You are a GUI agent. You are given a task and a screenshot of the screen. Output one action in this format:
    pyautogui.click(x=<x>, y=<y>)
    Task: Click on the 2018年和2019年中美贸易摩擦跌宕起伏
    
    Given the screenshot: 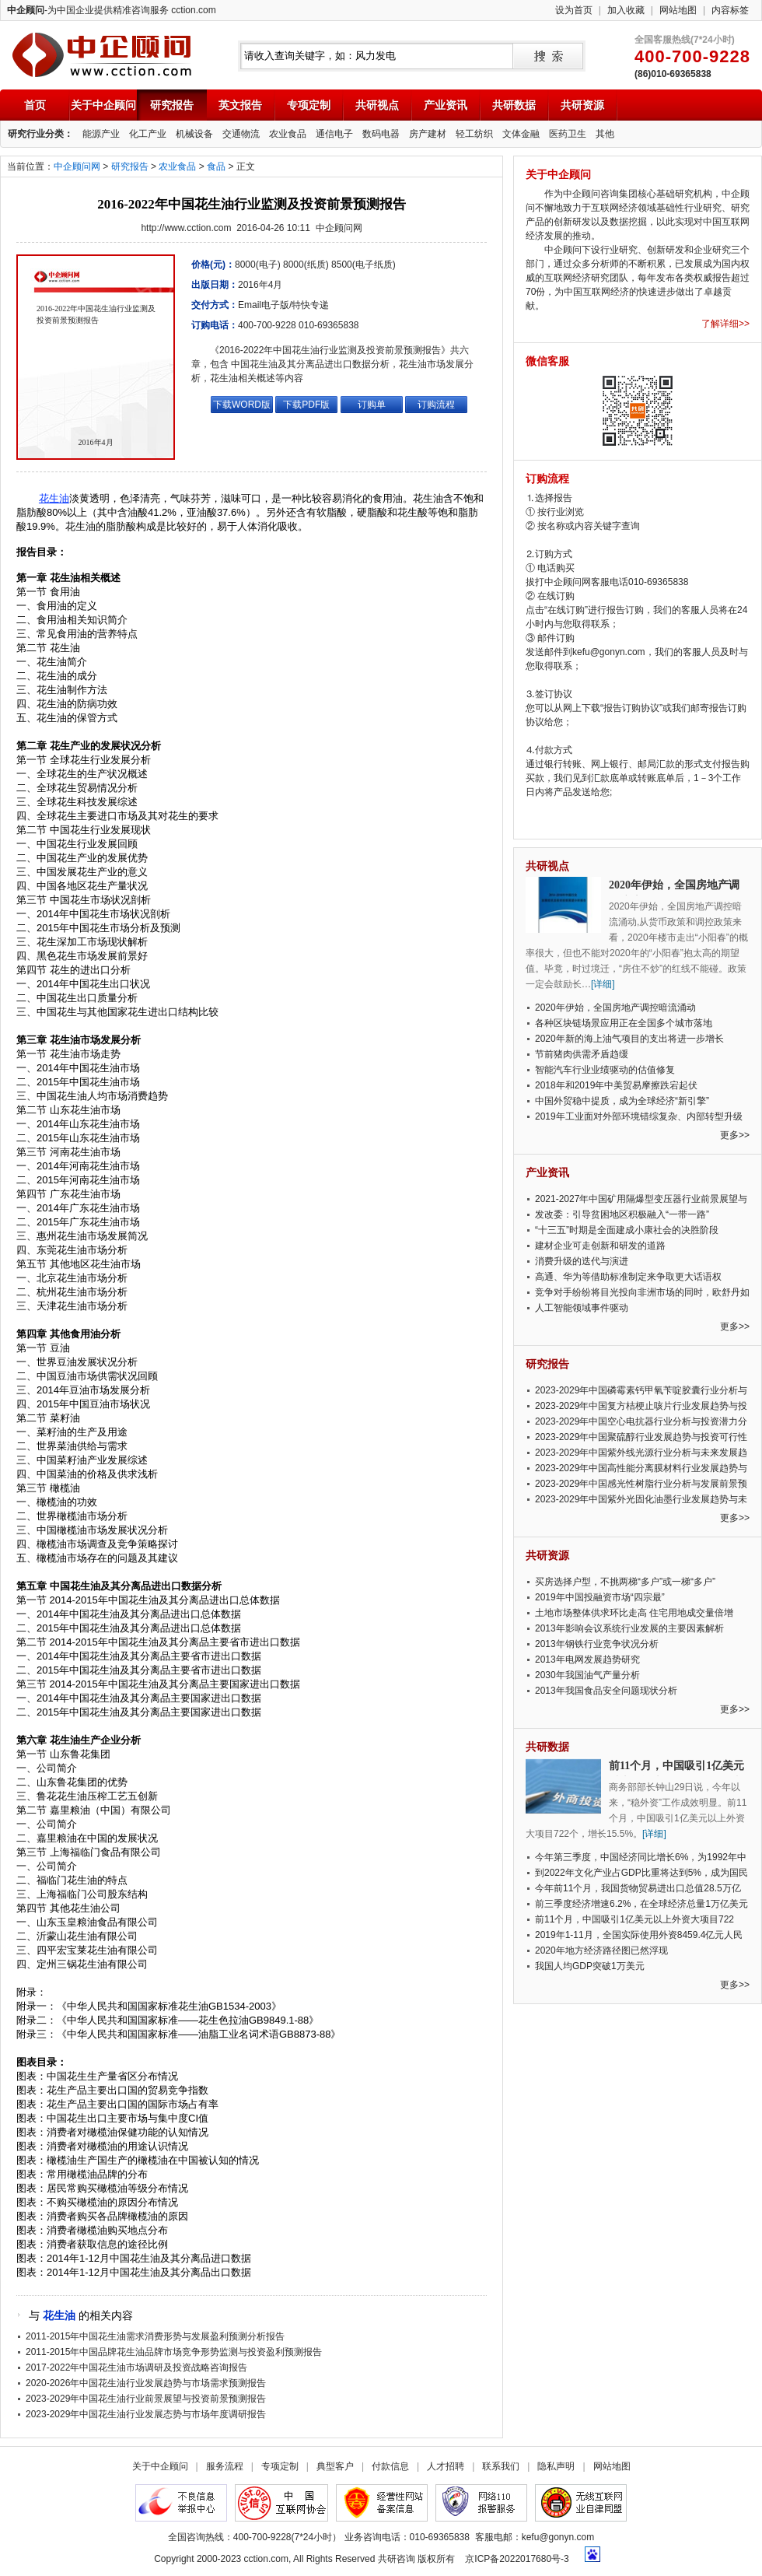 What is the action you would take?
    pyautogui.click(x=616, y=1085)
    